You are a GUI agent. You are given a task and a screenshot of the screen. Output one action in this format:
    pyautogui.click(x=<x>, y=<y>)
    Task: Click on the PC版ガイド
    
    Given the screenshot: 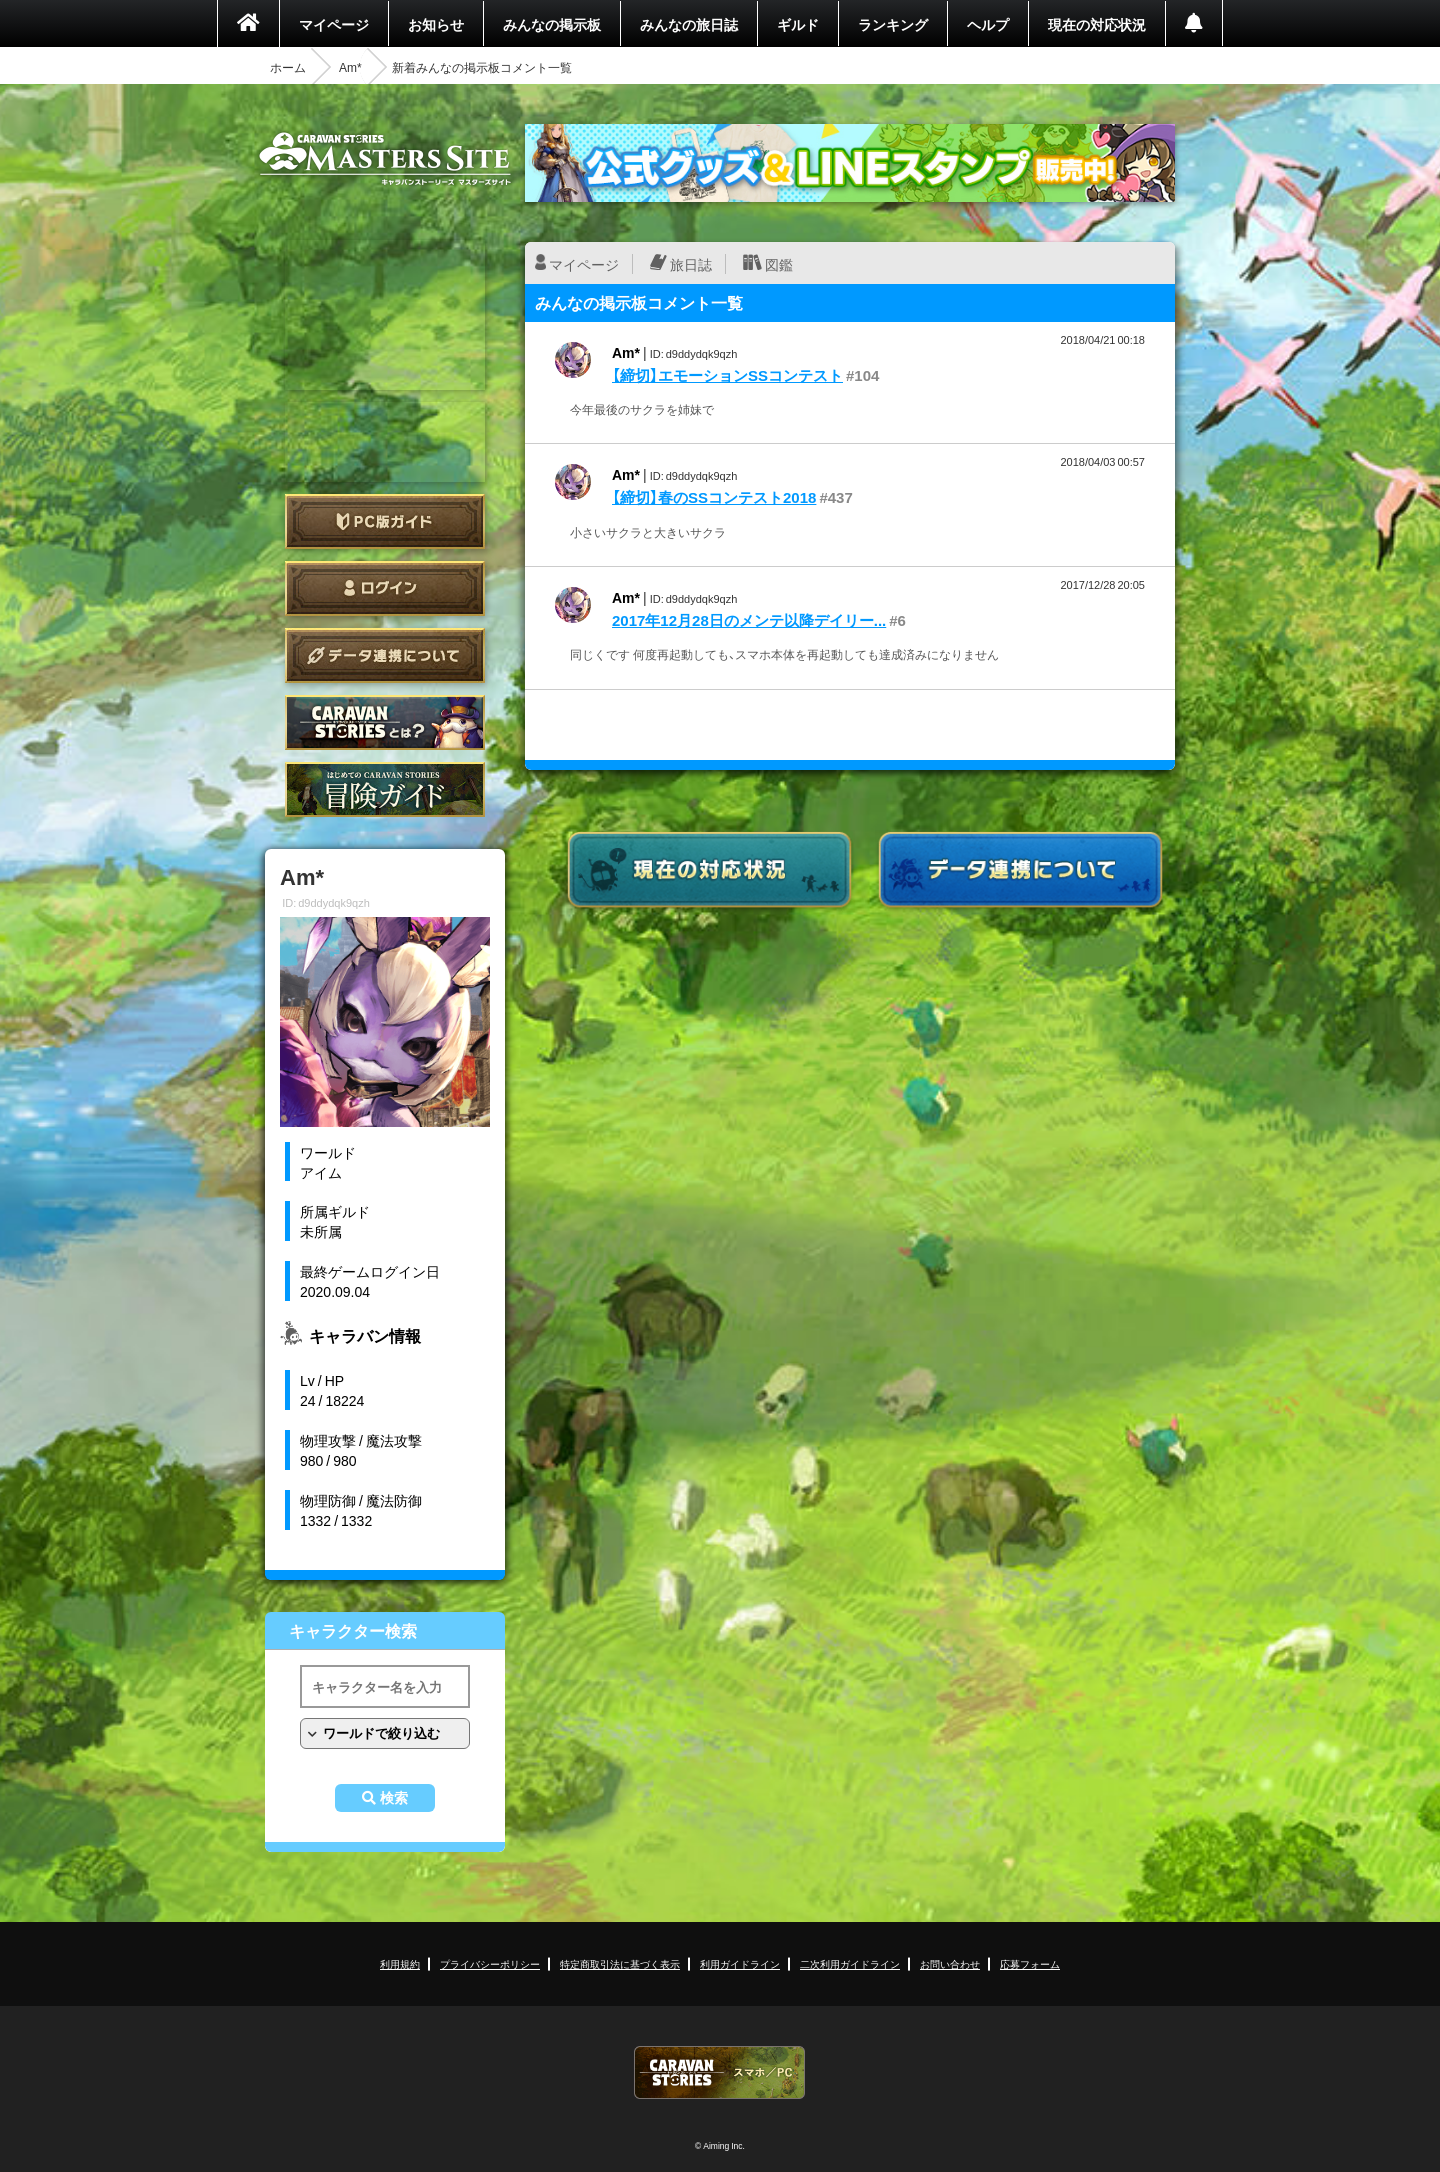 What is the action you would take?
    pyautogui.click(x=385, y=521)
    